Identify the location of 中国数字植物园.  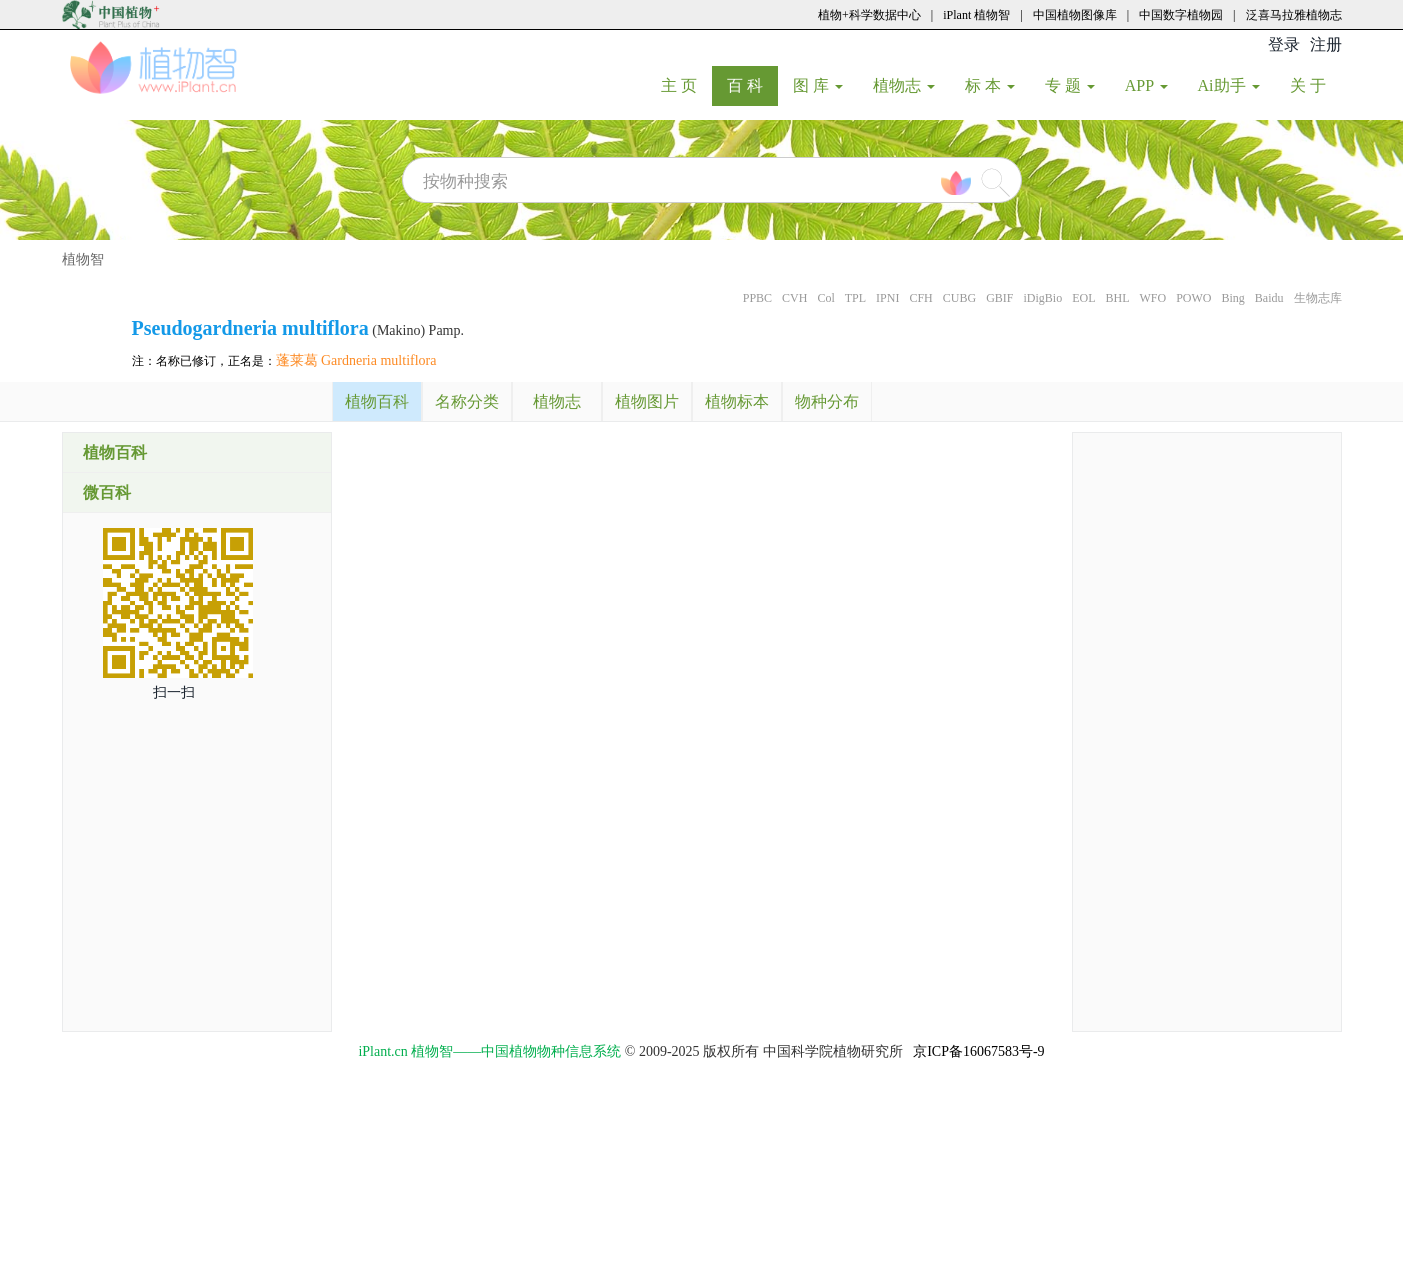
(1181, 15).